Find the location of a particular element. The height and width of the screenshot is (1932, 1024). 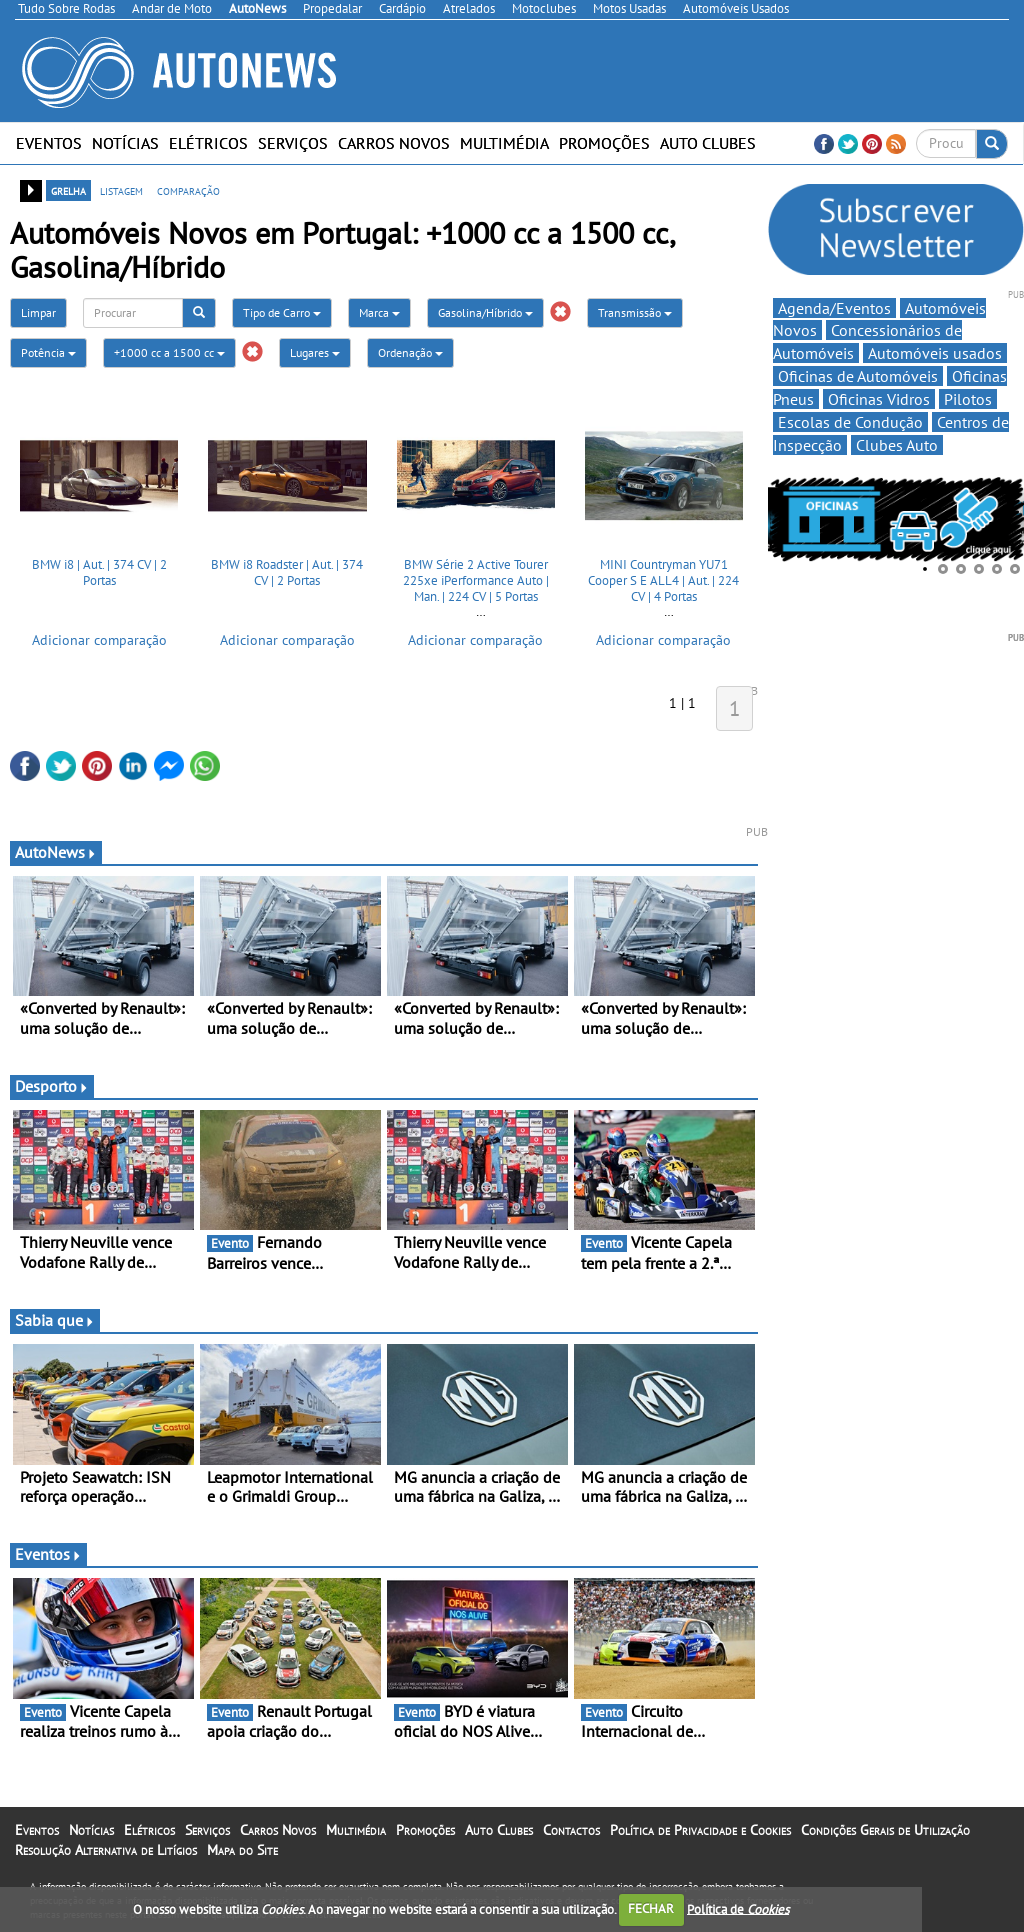

Lugares is located at coordinates (315, 352).